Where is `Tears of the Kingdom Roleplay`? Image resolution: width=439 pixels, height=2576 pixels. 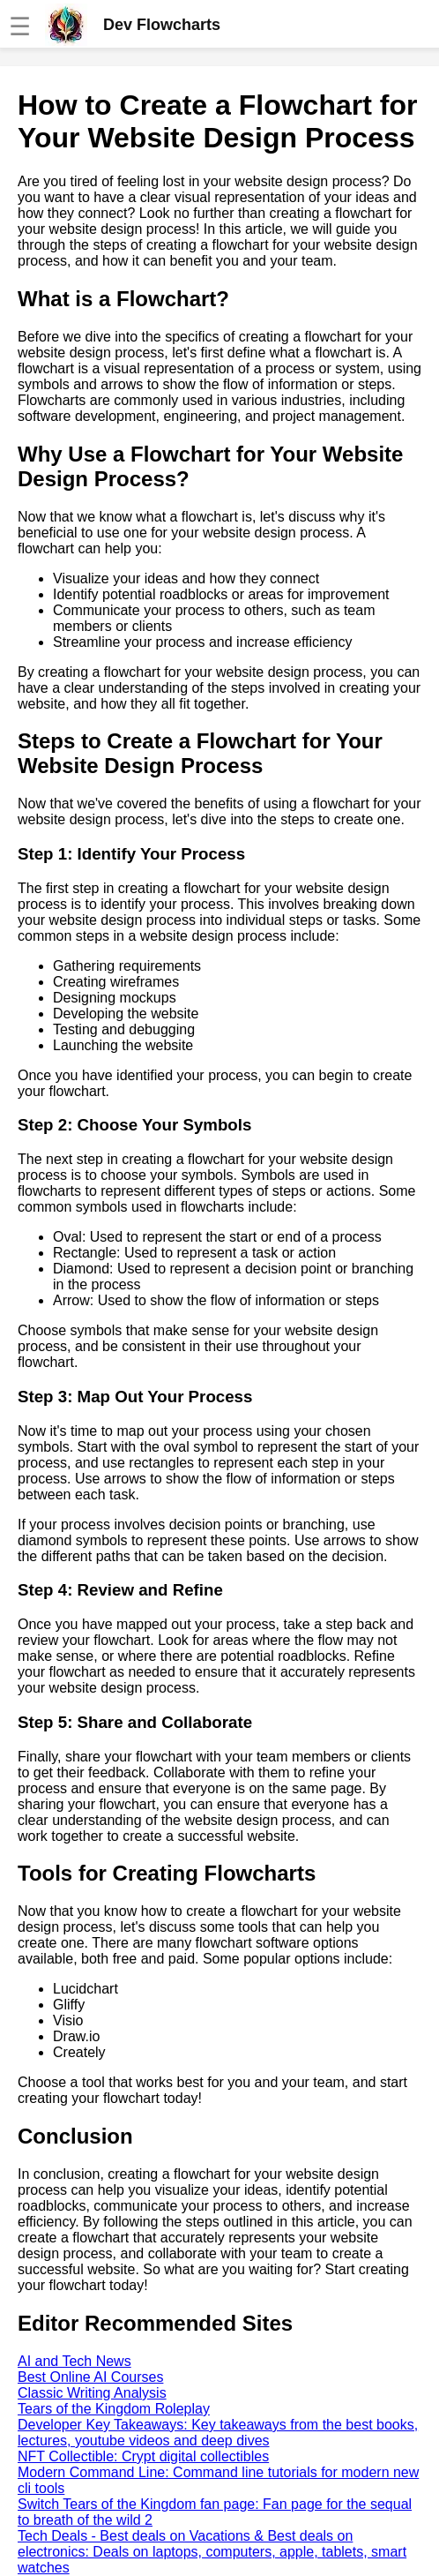 Tears of the Kingdom Roleplay is located at coordinates (114, 2408).